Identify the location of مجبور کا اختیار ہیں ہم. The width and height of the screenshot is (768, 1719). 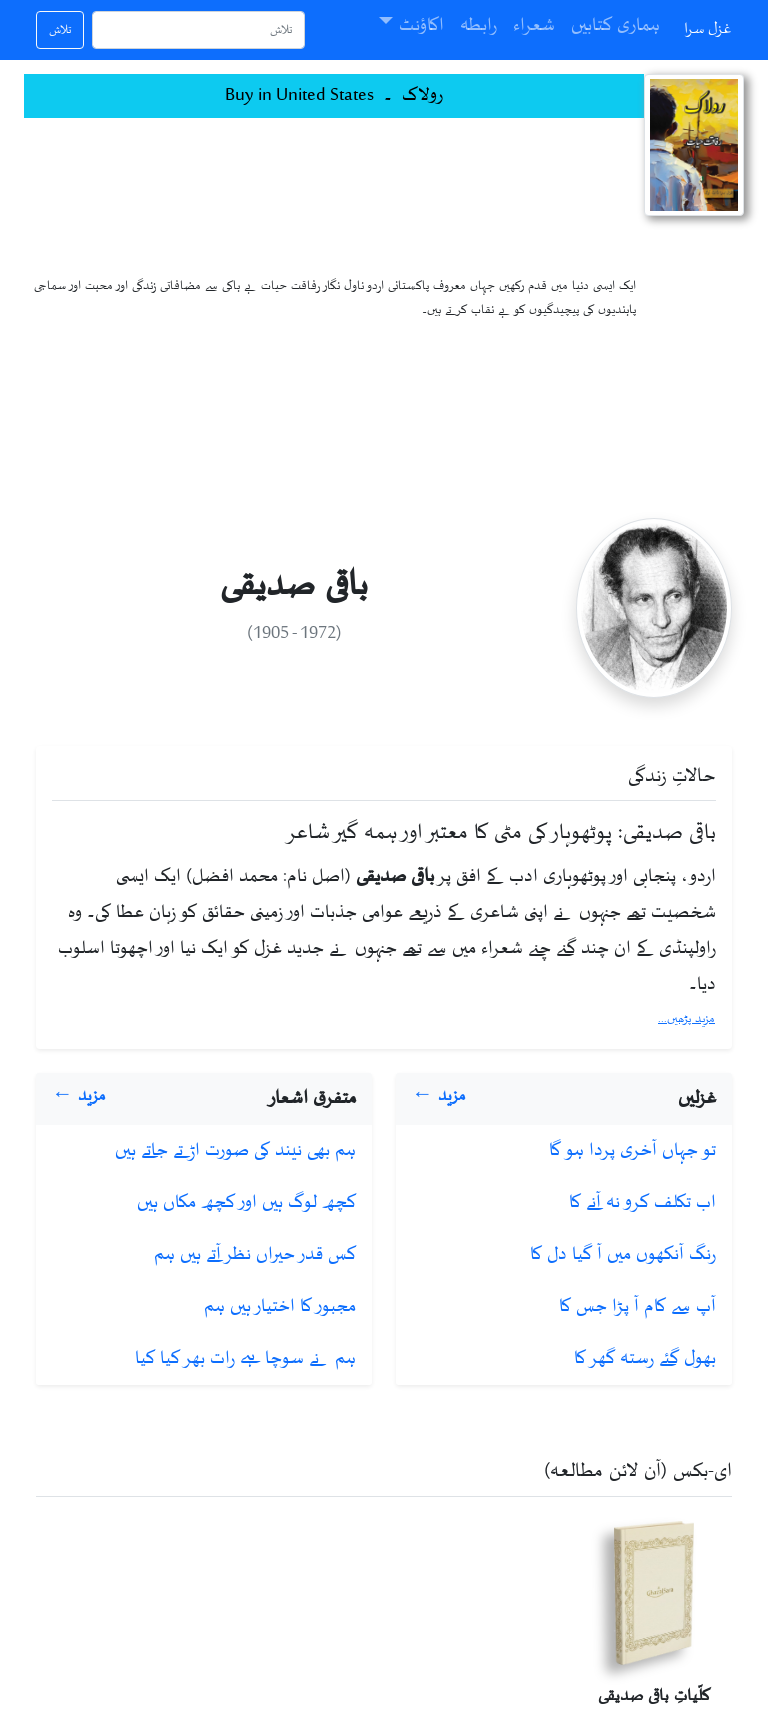
(280, 1307).